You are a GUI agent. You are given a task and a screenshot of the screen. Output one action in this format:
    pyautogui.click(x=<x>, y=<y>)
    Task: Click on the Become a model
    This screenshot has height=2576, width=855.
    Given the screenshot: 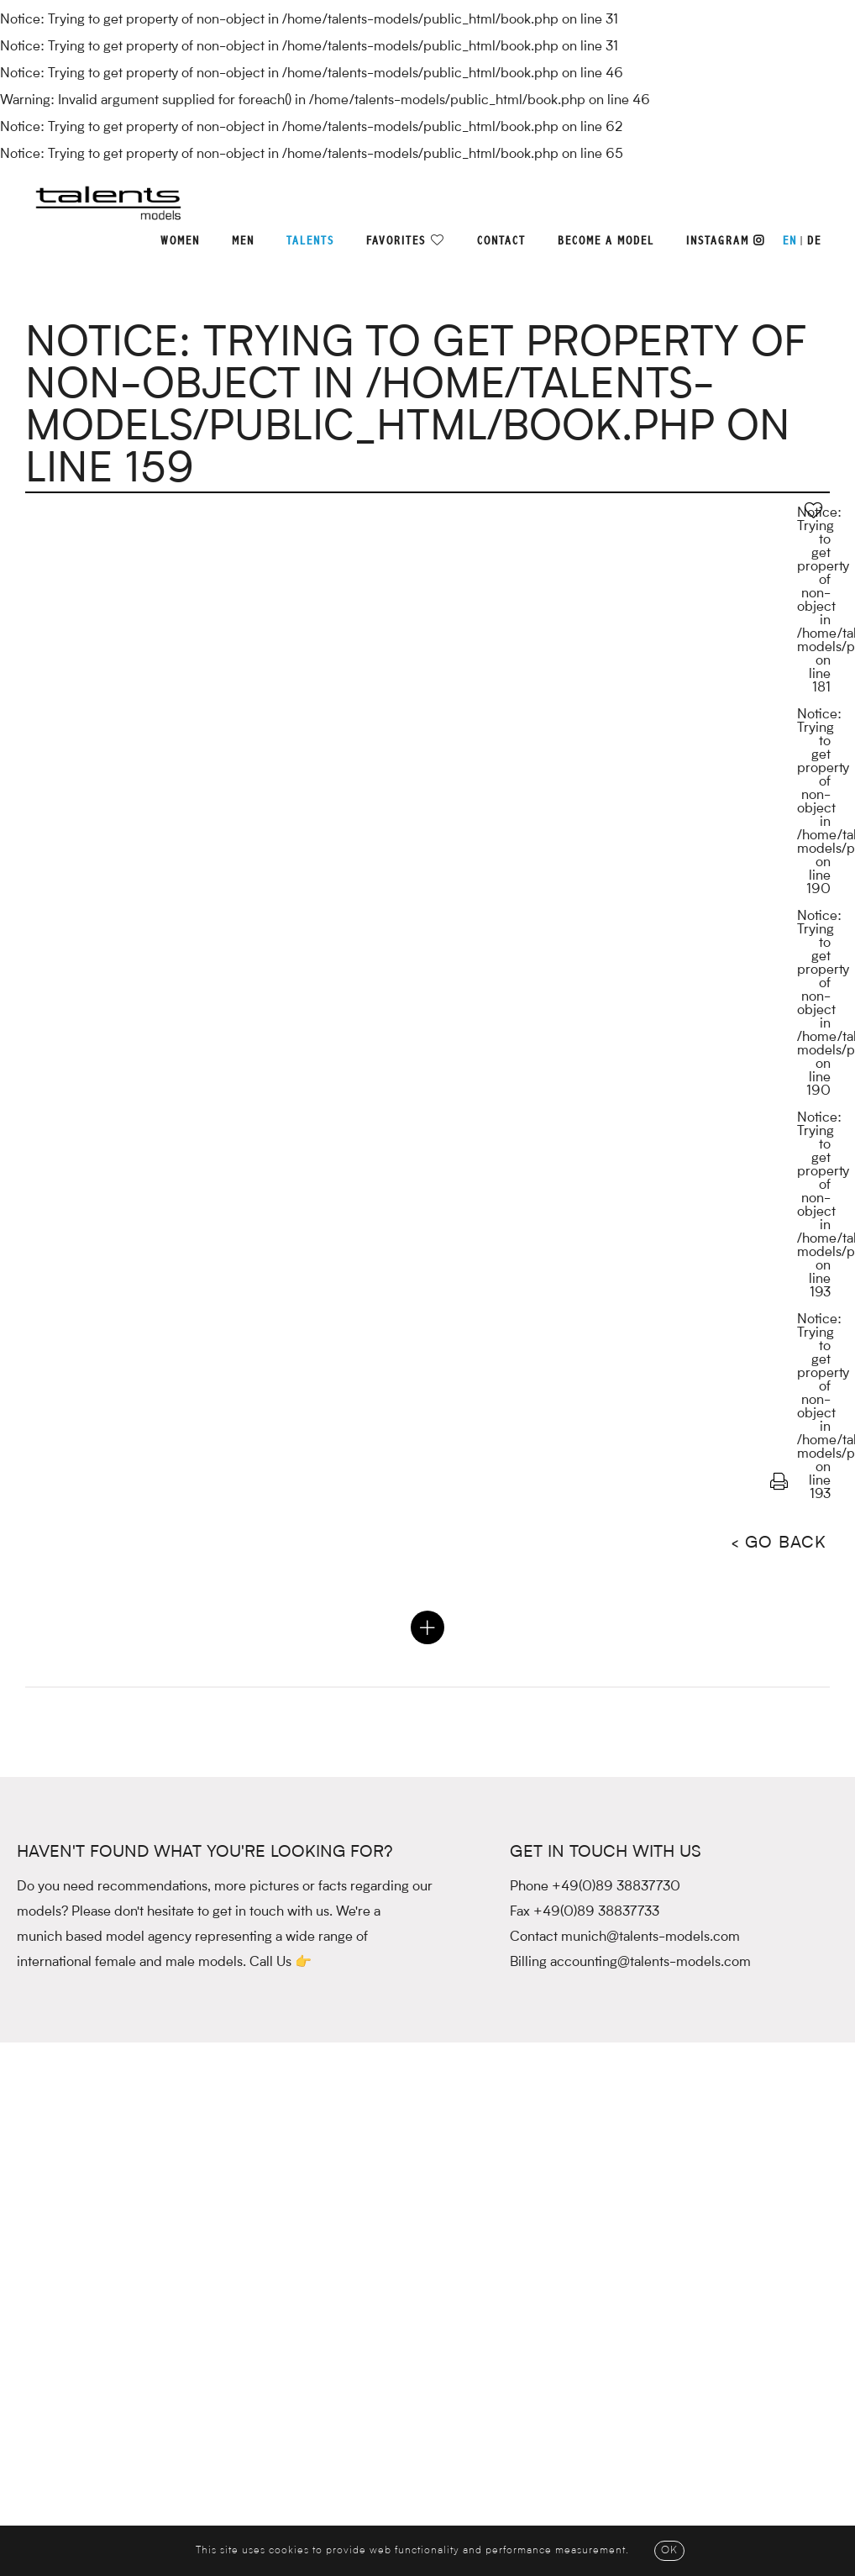 What is the action you would take?
    pyautogui.click(x=606, y=241)
    